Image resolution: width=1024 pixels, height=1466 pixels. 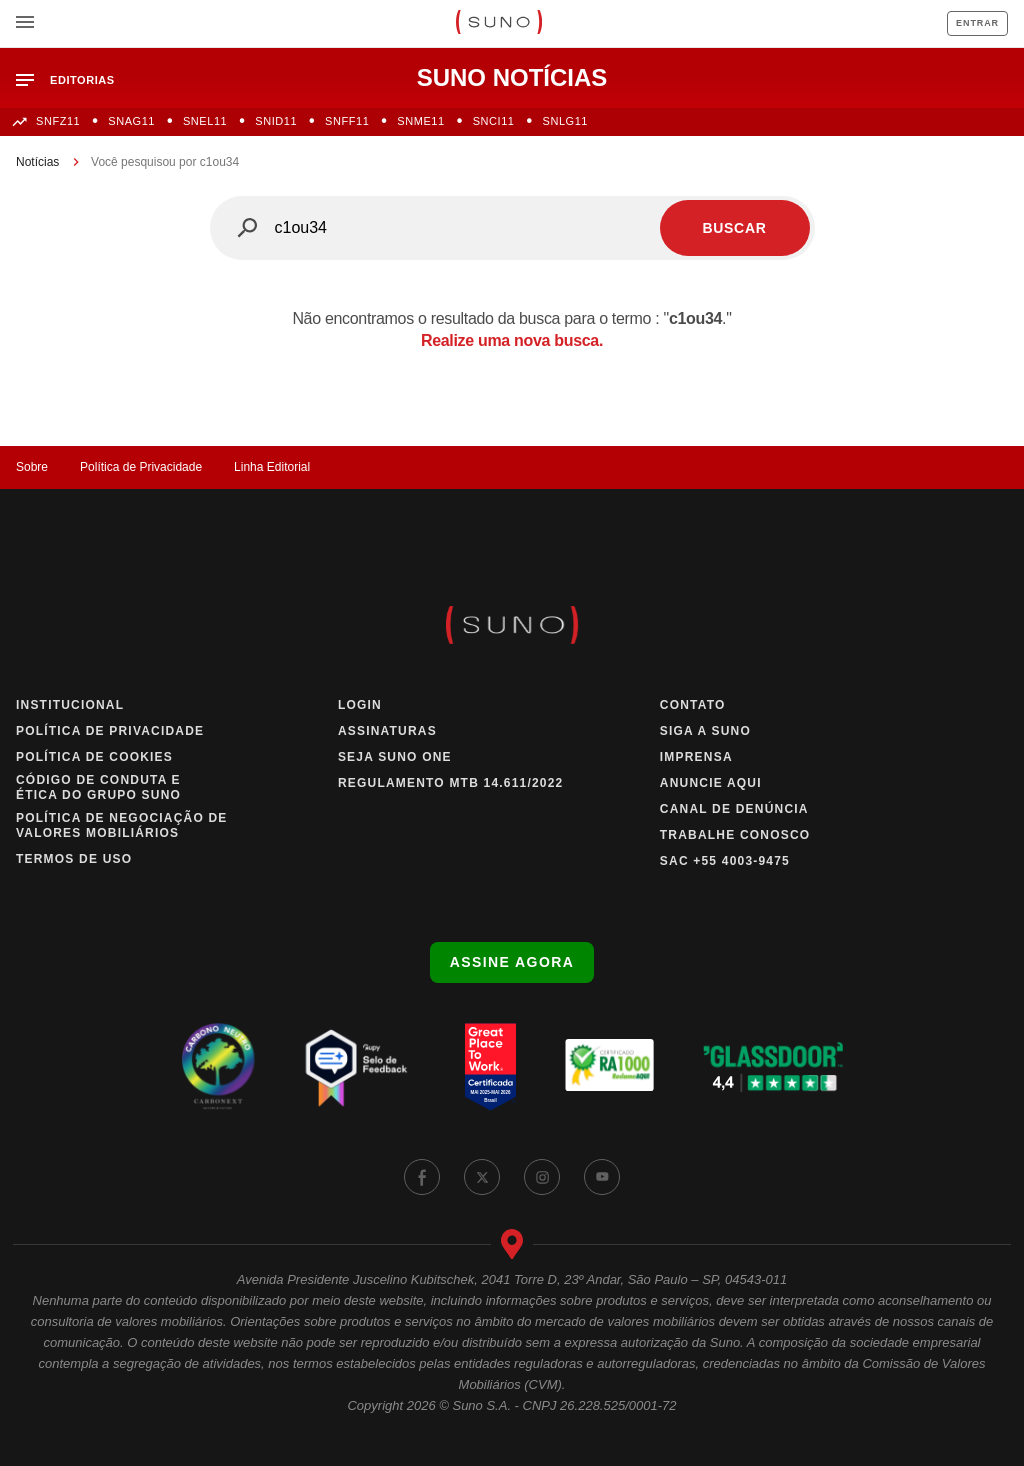 What do you see at coordinates (347, 121) in the screenshot?
I see `SNFF11` at bounding box center [347, 121].